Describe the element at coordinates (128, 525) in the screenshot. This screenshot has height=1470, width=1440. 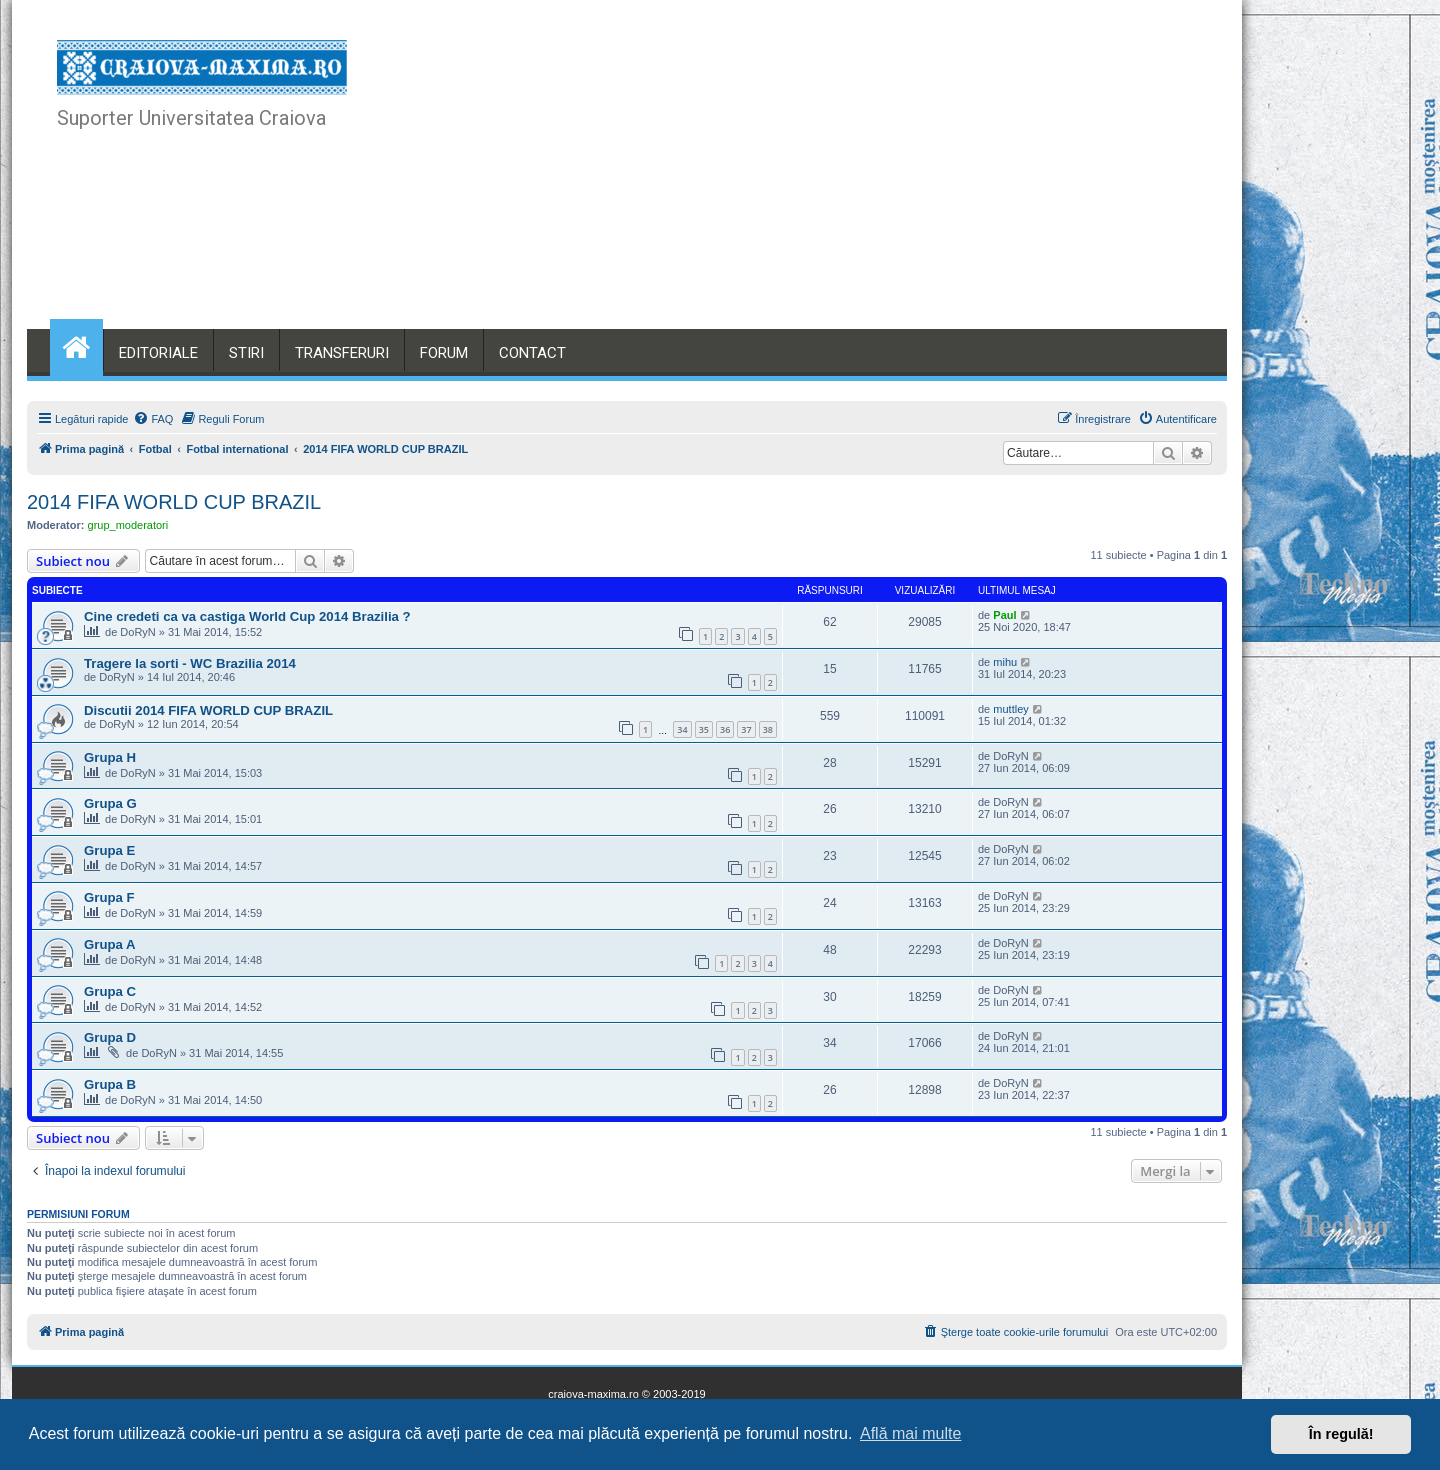
I see `grup_moderatori` at that location.